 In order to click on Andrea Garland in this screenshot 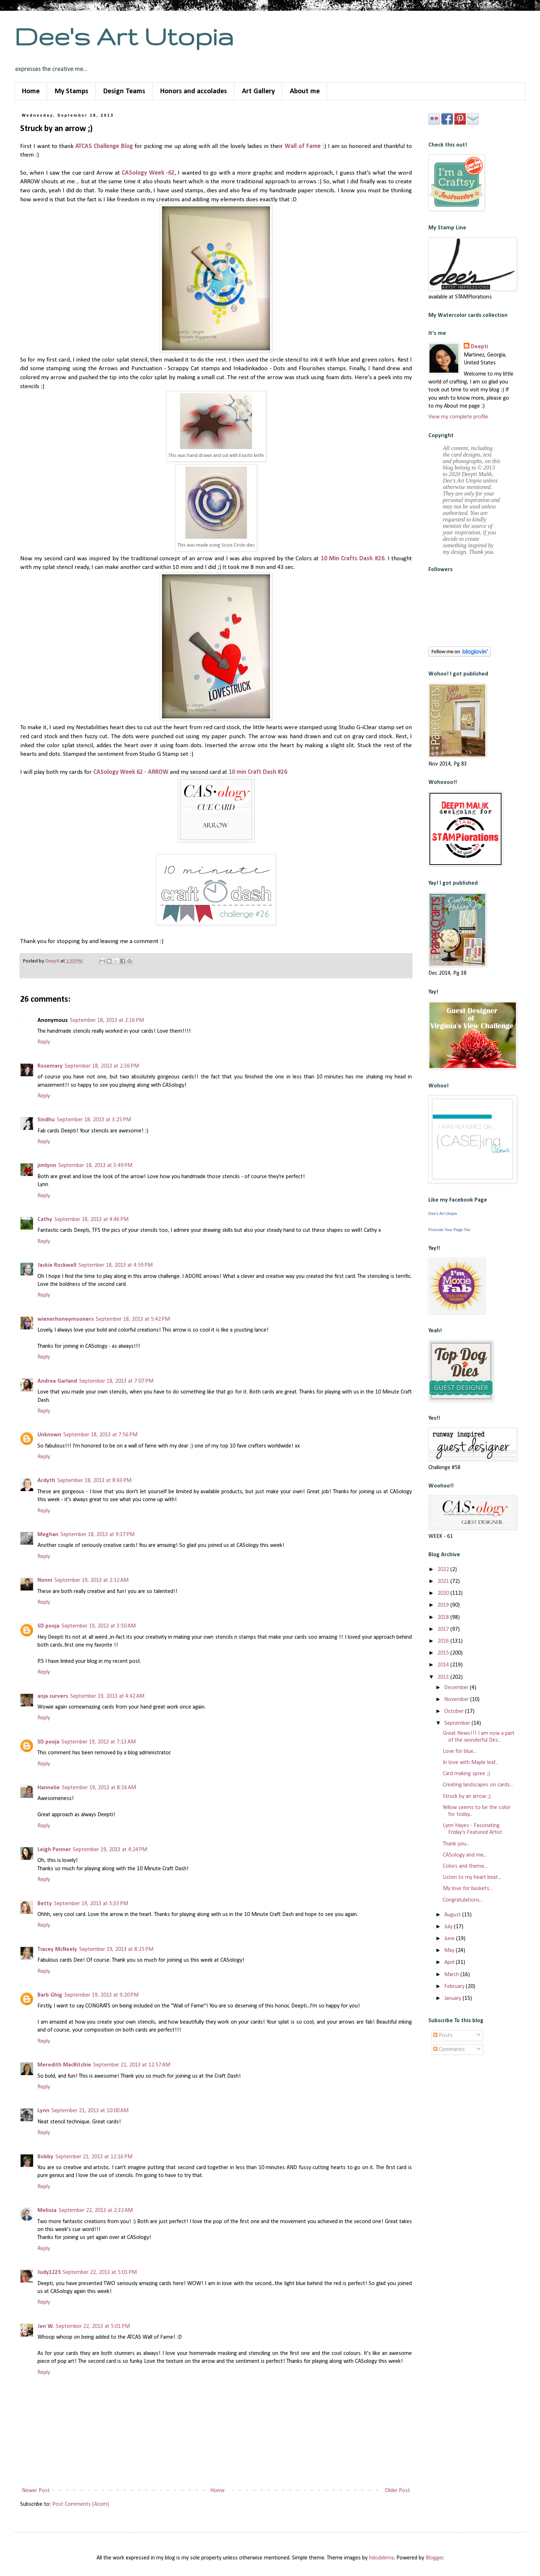, I will do `click(57, 1381)`.